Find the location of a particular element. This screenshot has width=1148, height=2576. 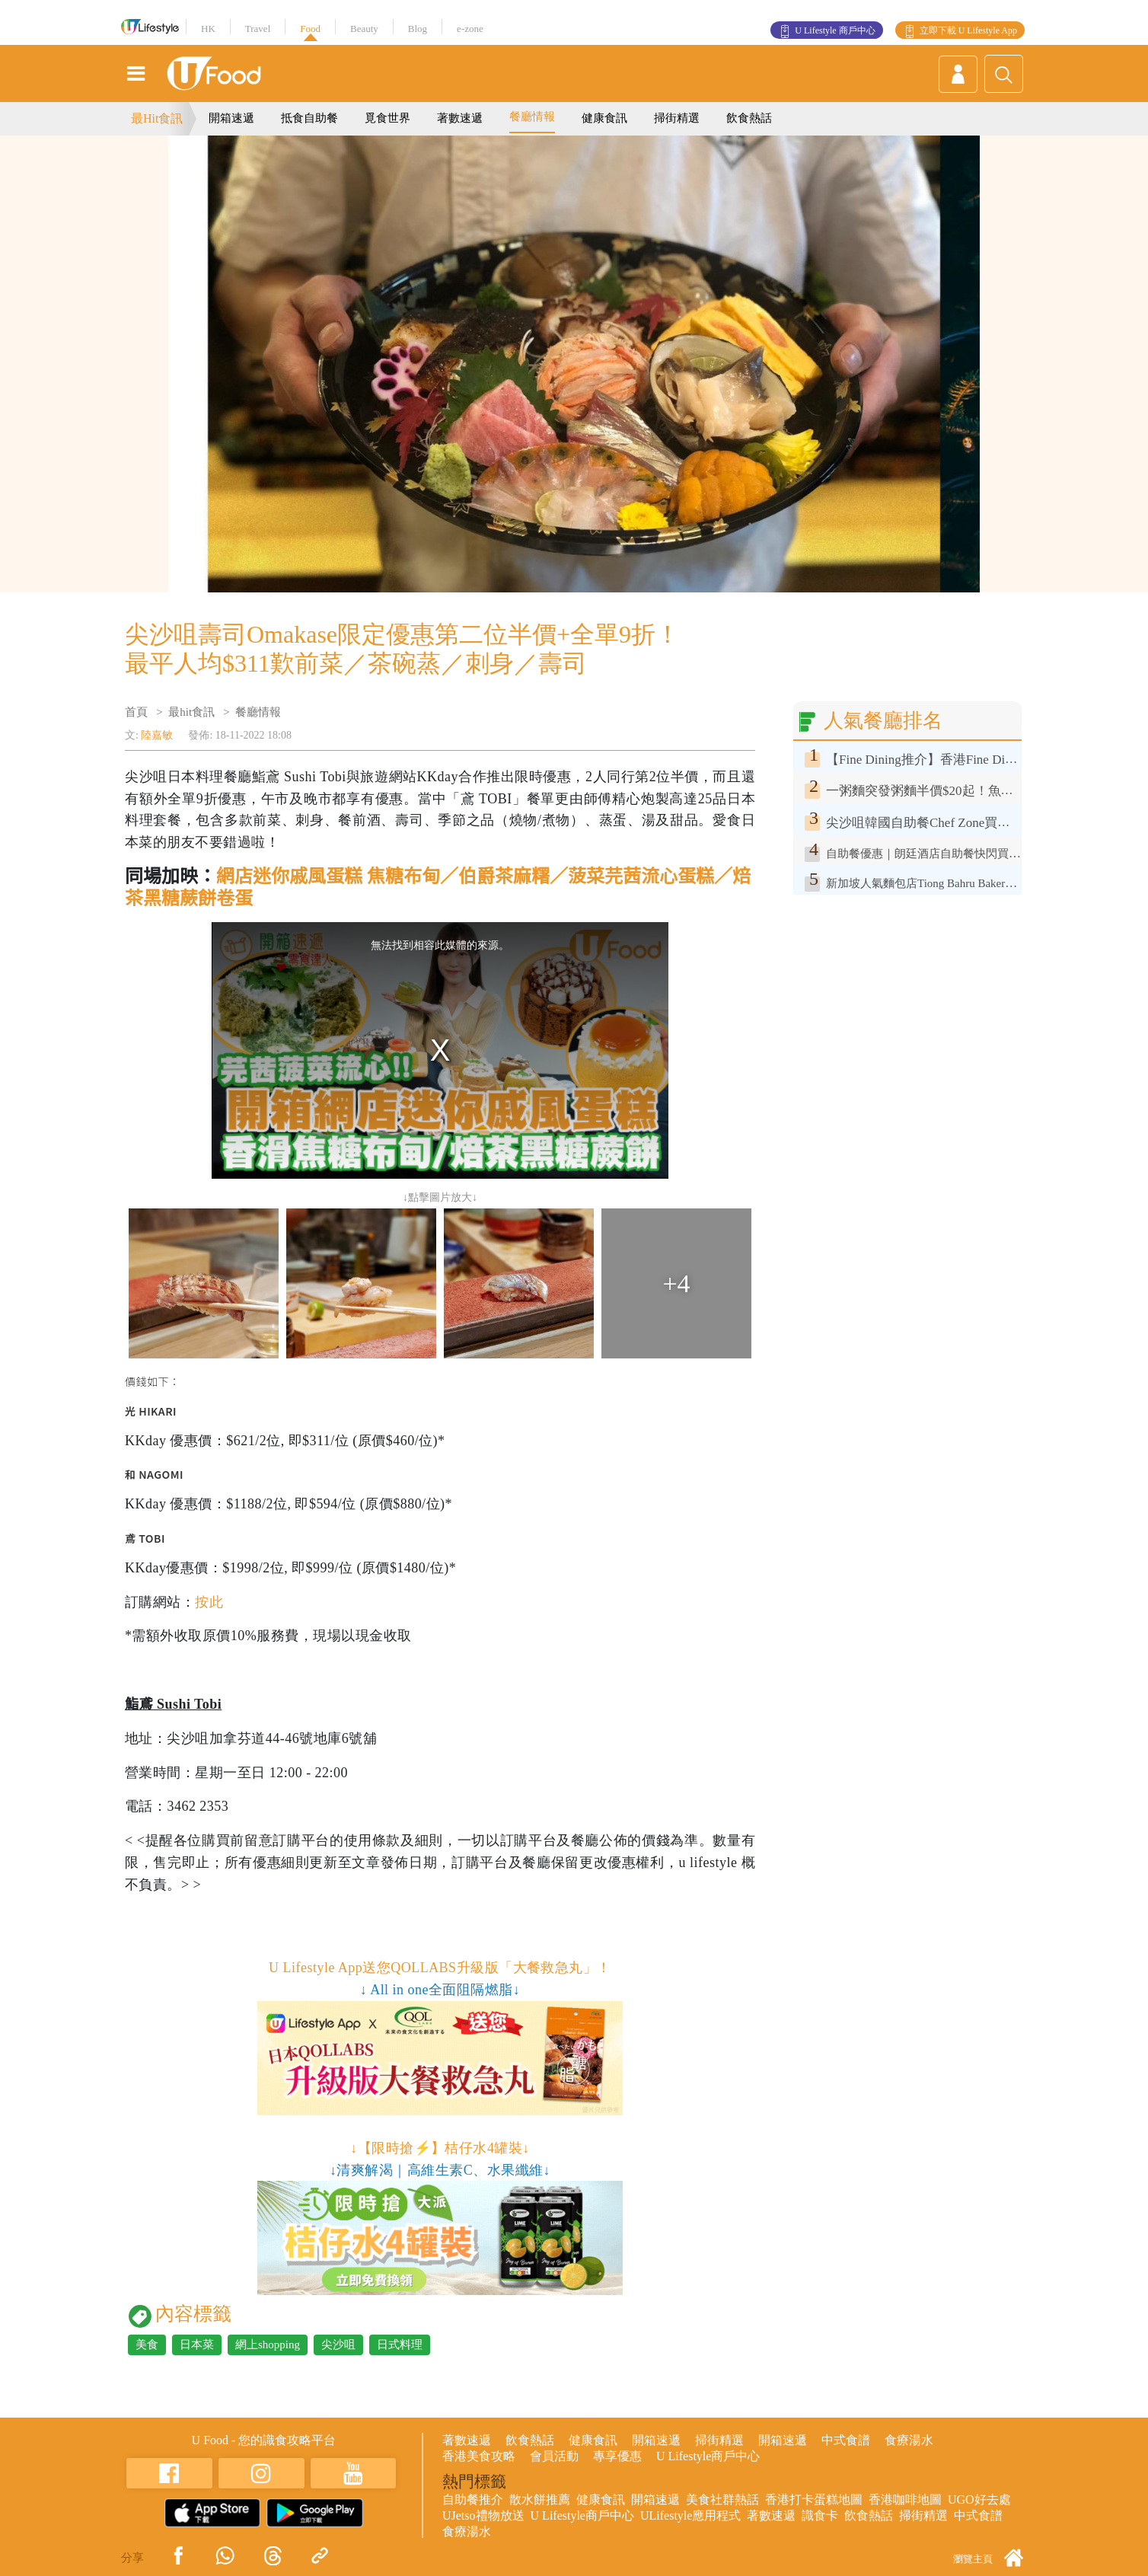

會員活動 is located at coordinates (554, 2456).